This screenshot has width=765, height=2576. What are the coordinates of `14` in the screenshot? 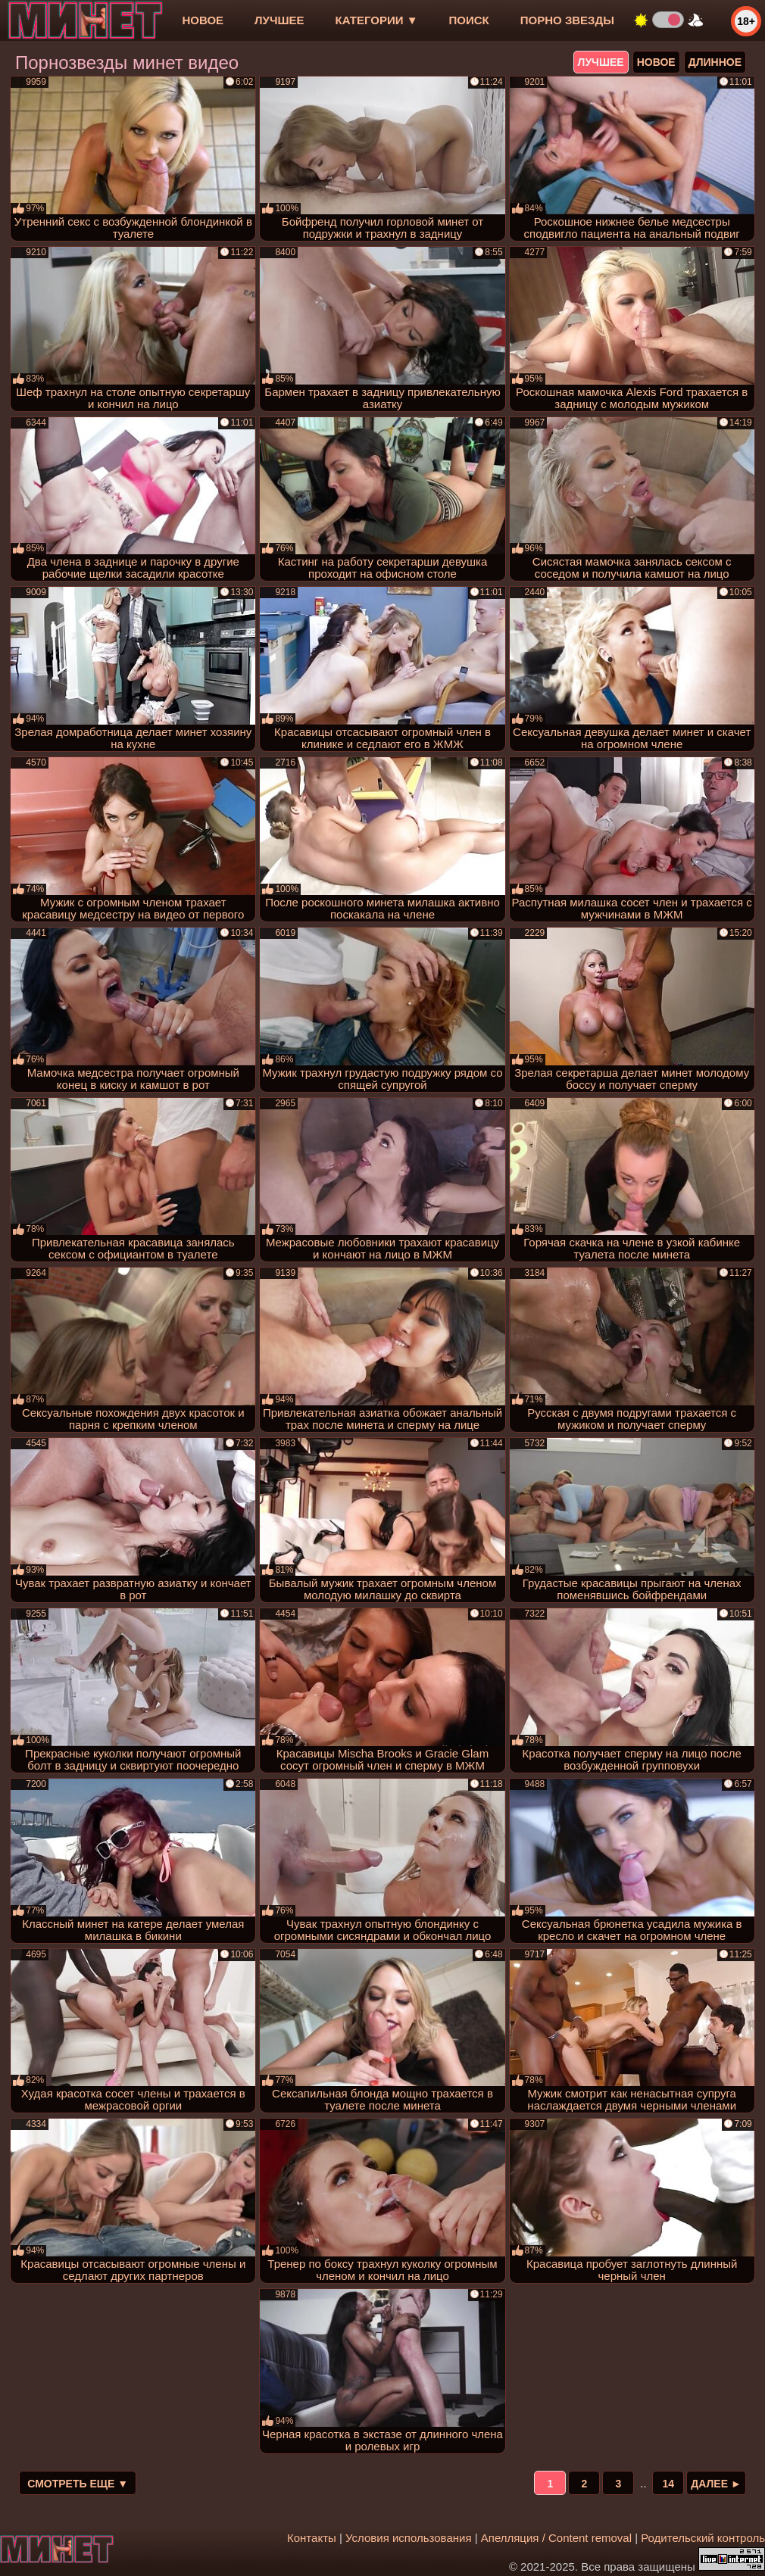 It's located at (668, 2484).